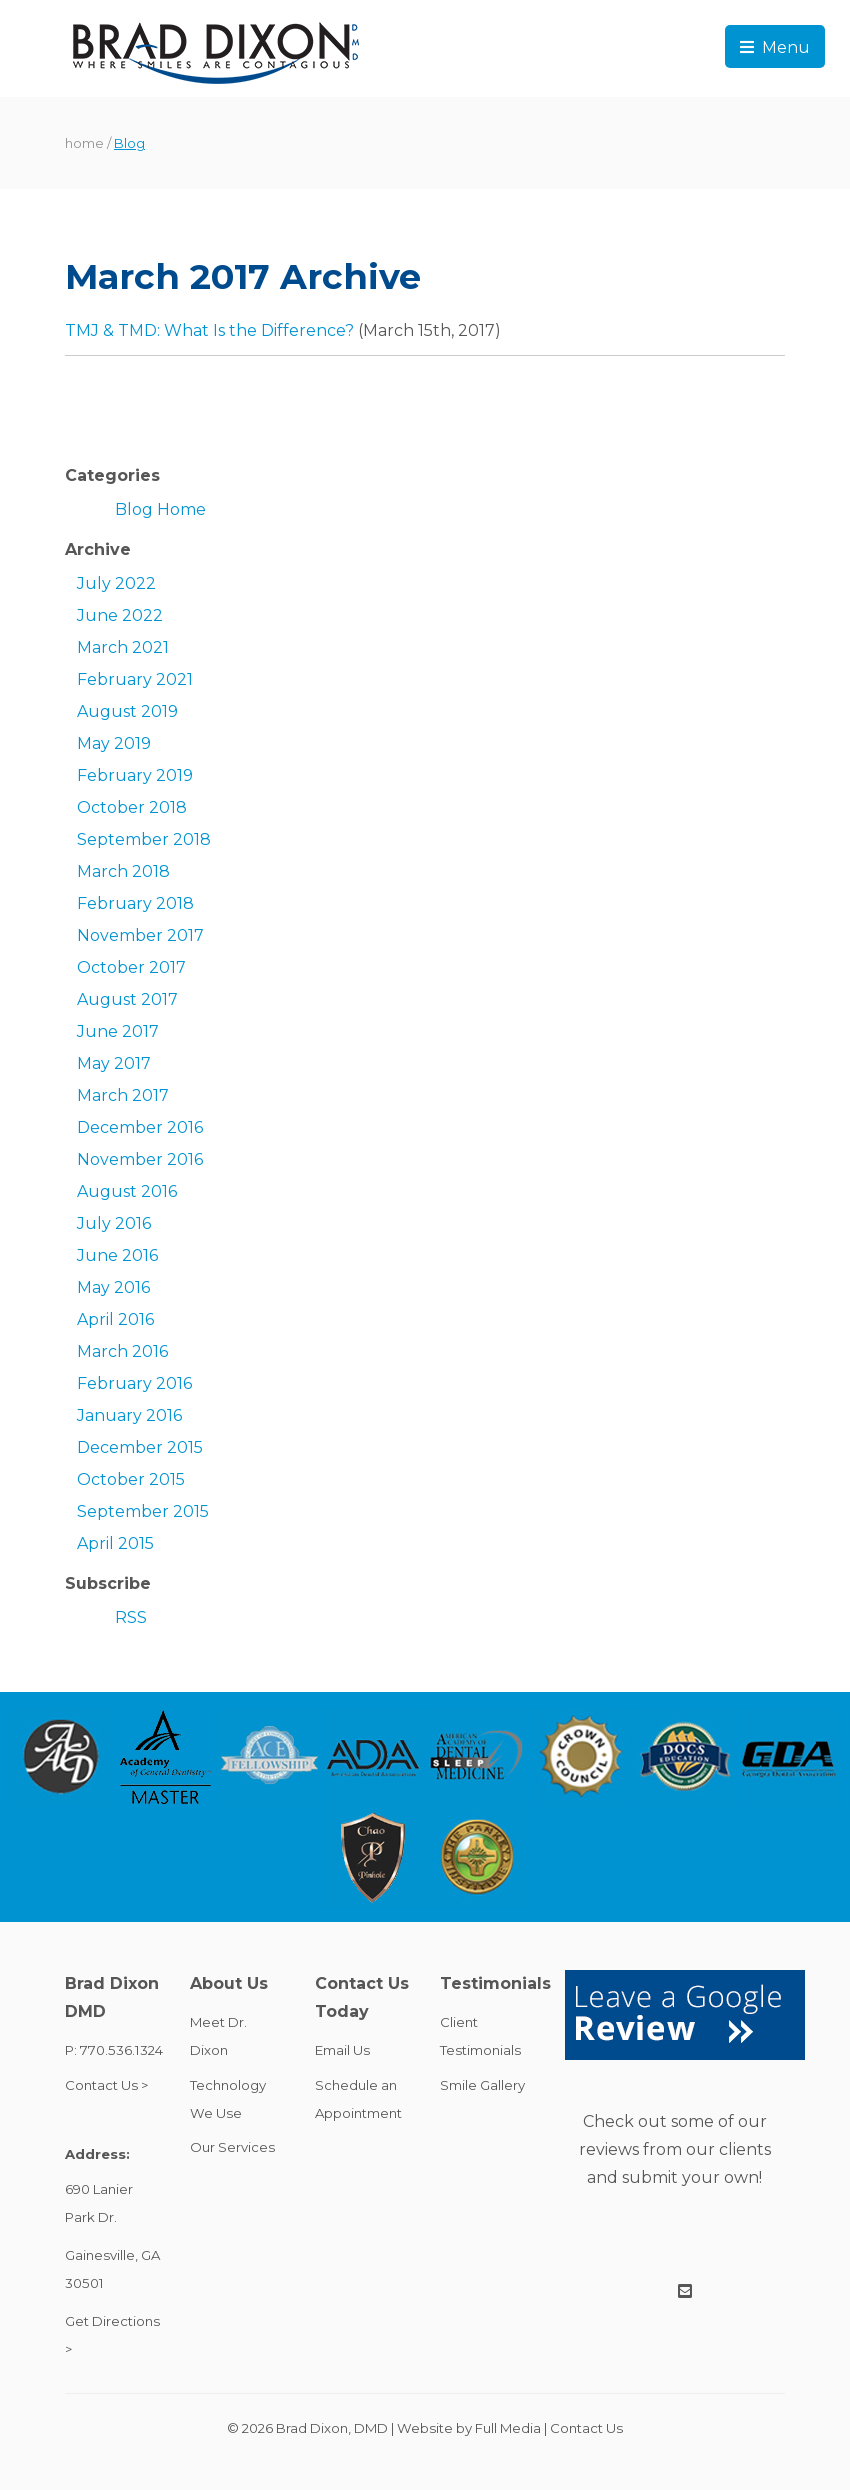  What do you see at coordinates (143, 1511) in the screenshot?
I see `September 2015` at bounding box center [143, 1511].